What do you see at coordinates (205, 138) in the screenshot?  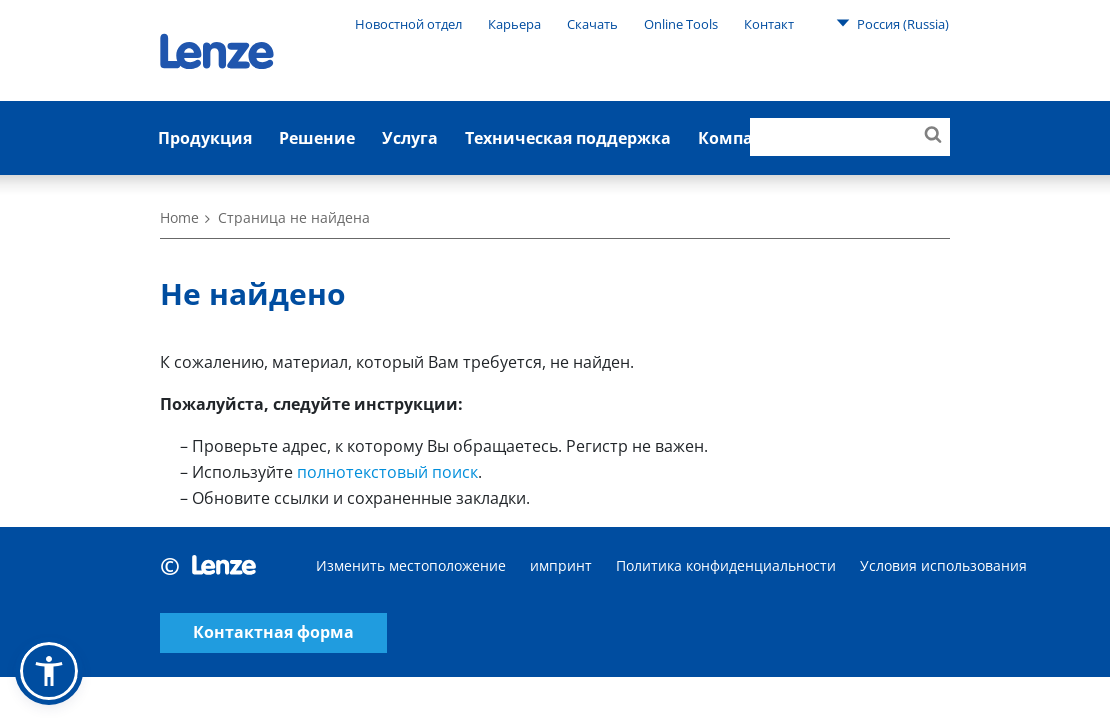 I see `Продукция` at bounding box center [205, 138].